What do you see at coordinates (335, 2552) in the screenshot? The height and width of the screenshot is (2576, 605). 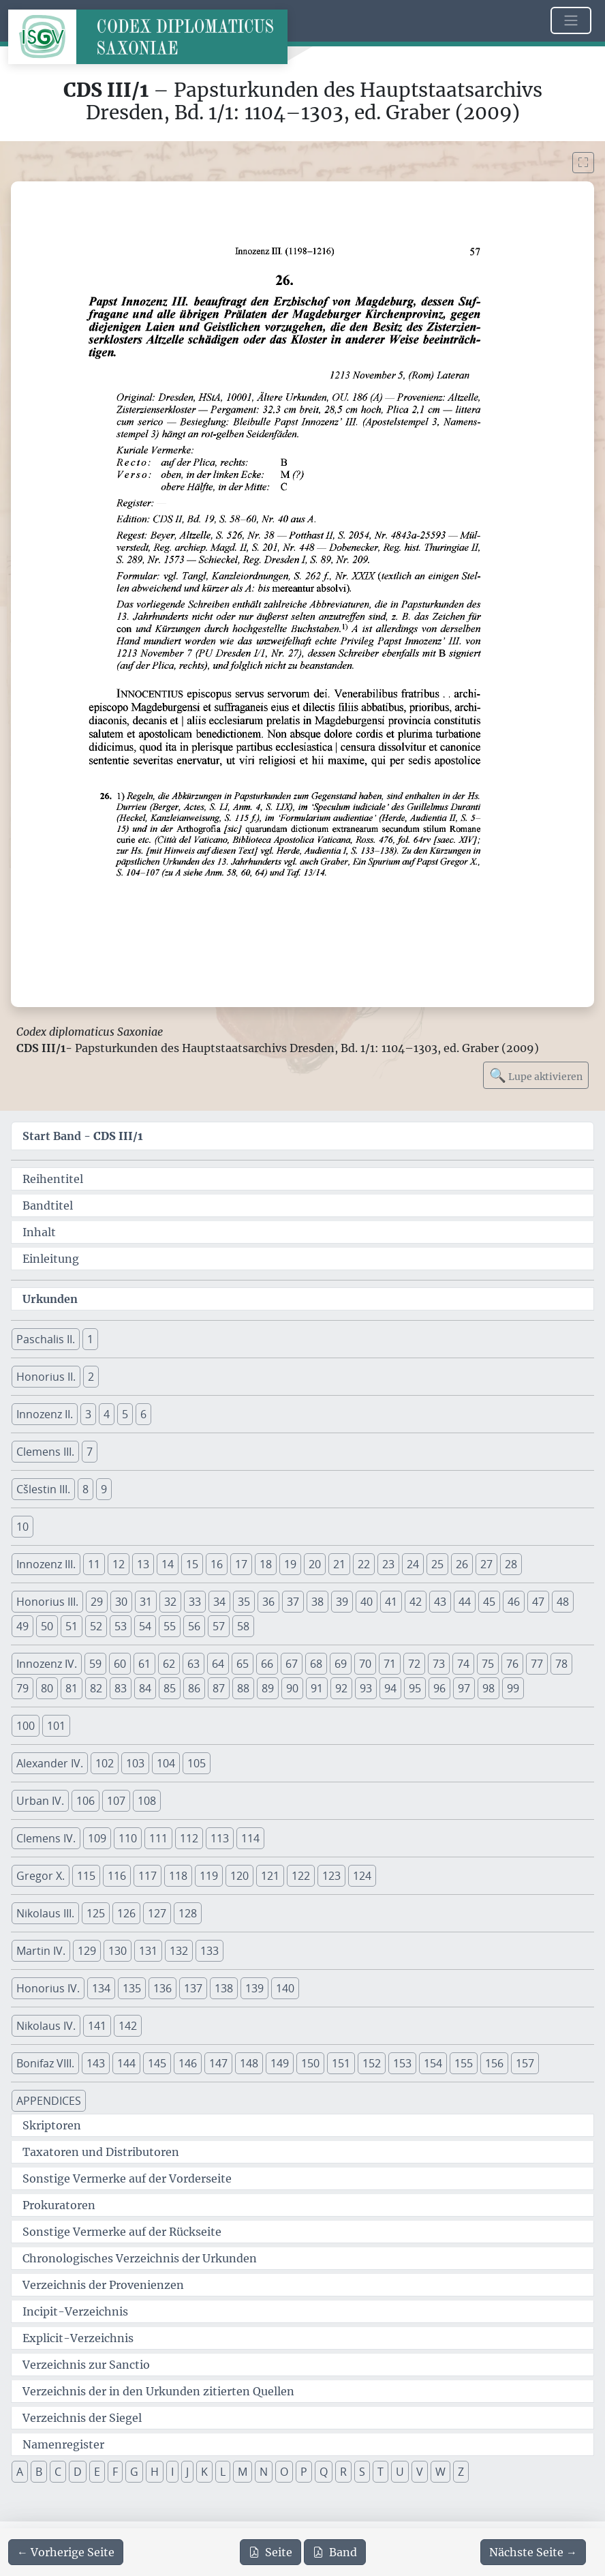 I see `Band [PDF des gesamten Bandes cds3_01 herunterladen]` at bounding box center [335, 2552].